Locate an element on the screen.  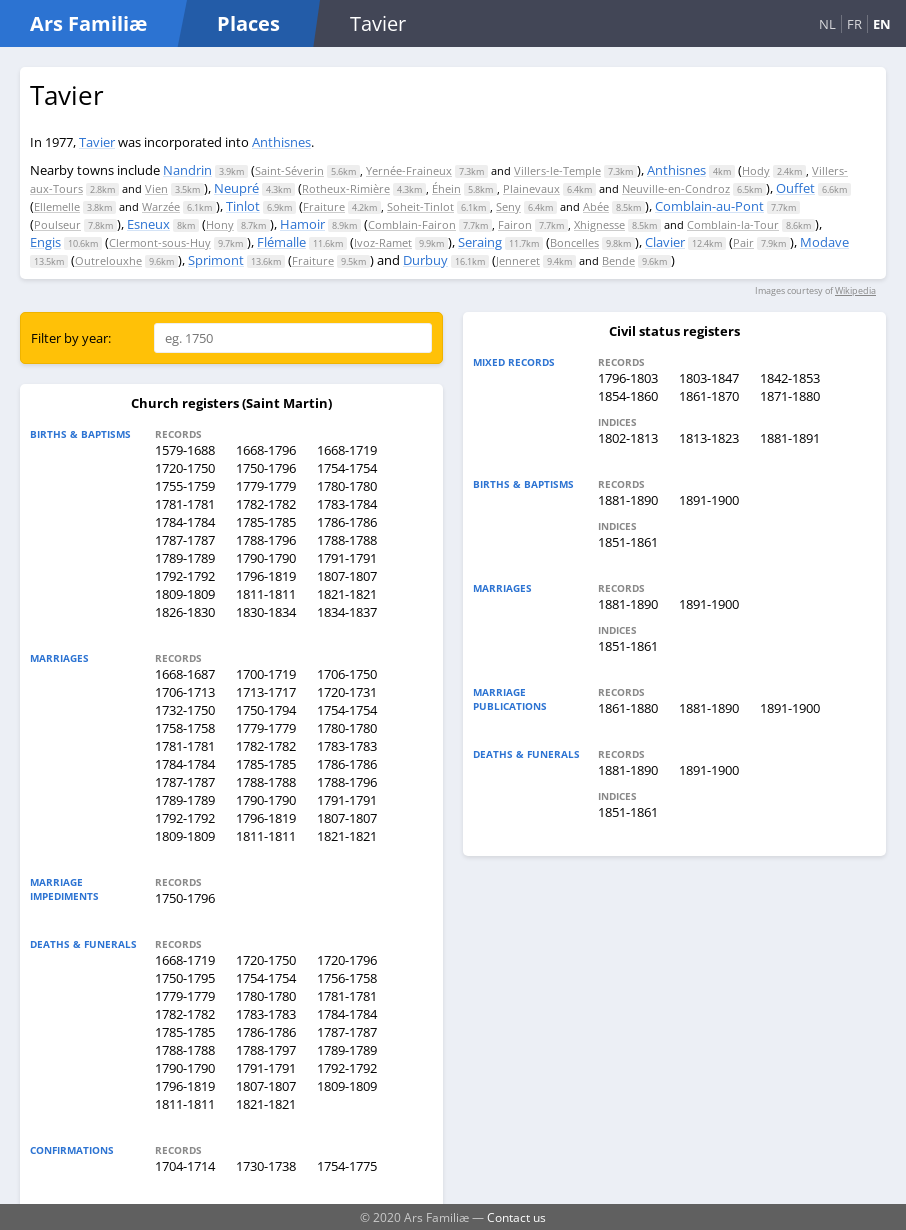
Jenneret is located at coordinates (518, 260).